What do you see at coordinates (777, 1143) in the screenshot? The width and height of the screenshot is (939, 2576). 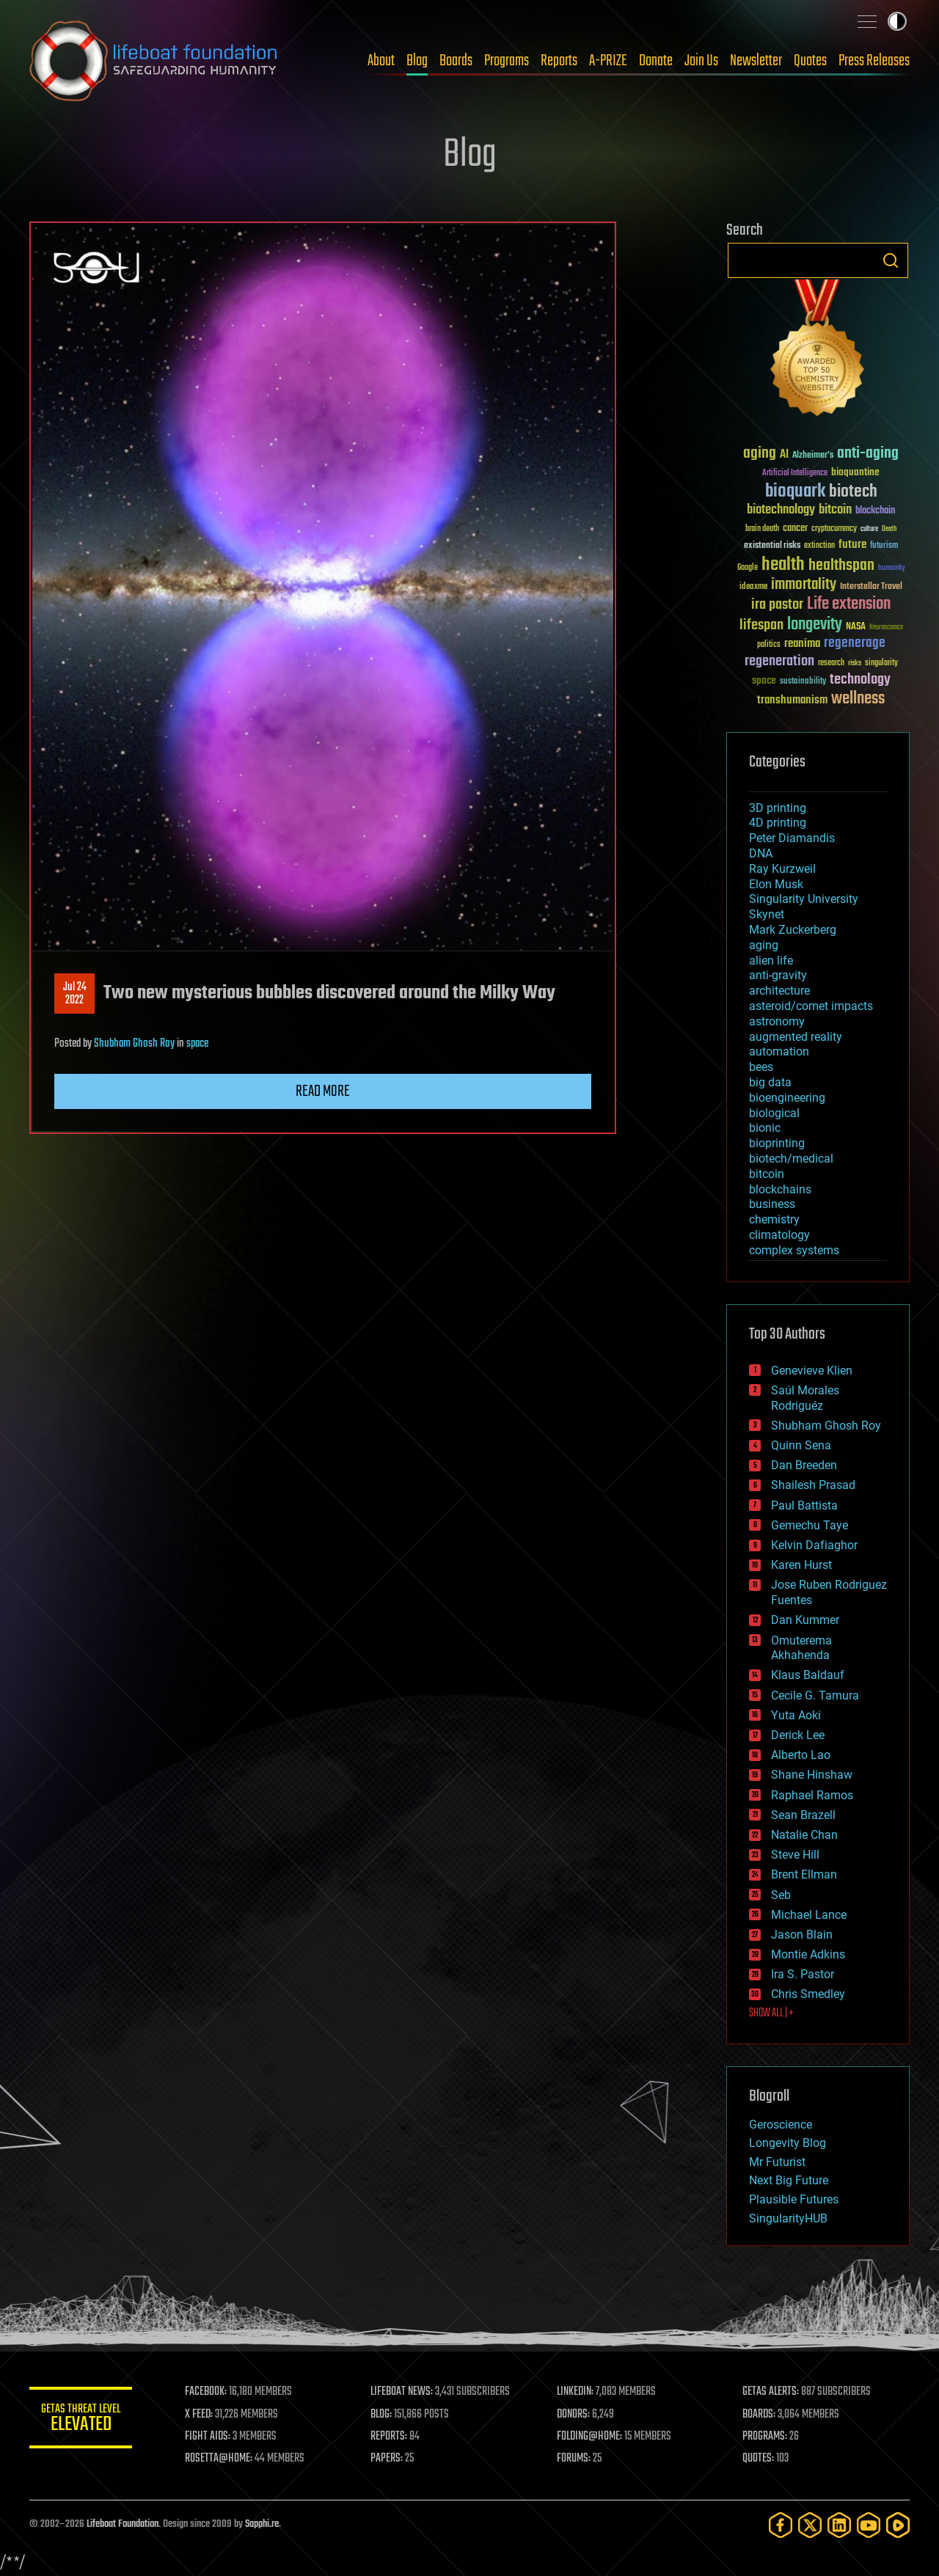 I see `bioprinting` at bounding box center [777, 1143].